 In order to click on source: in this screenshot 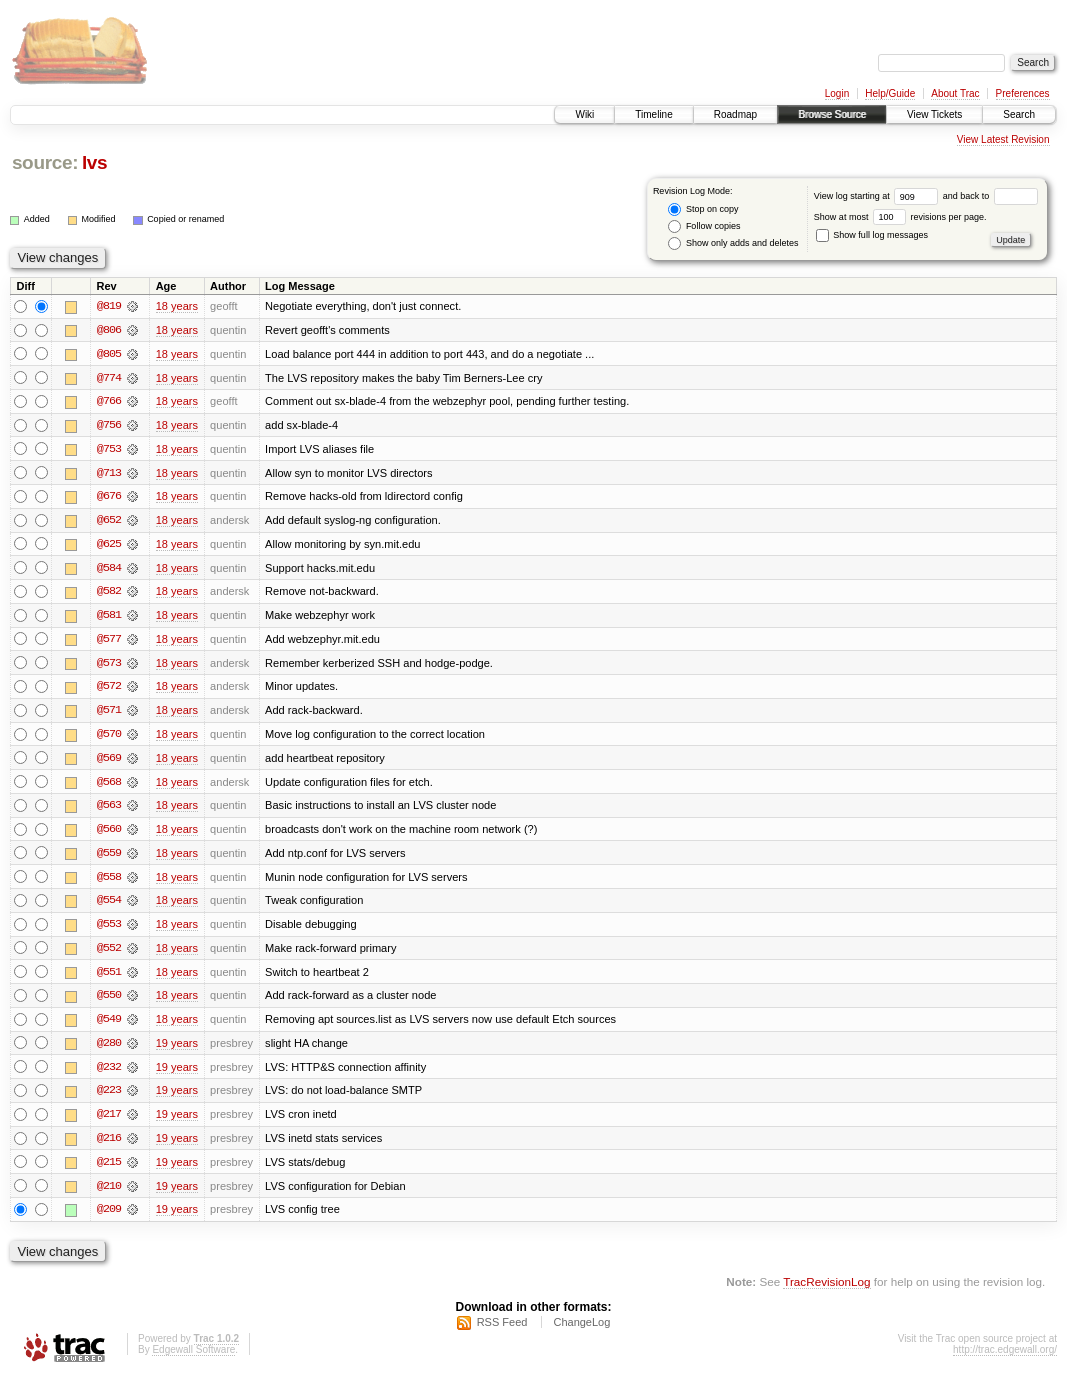, I will do `click(45, 162)`.